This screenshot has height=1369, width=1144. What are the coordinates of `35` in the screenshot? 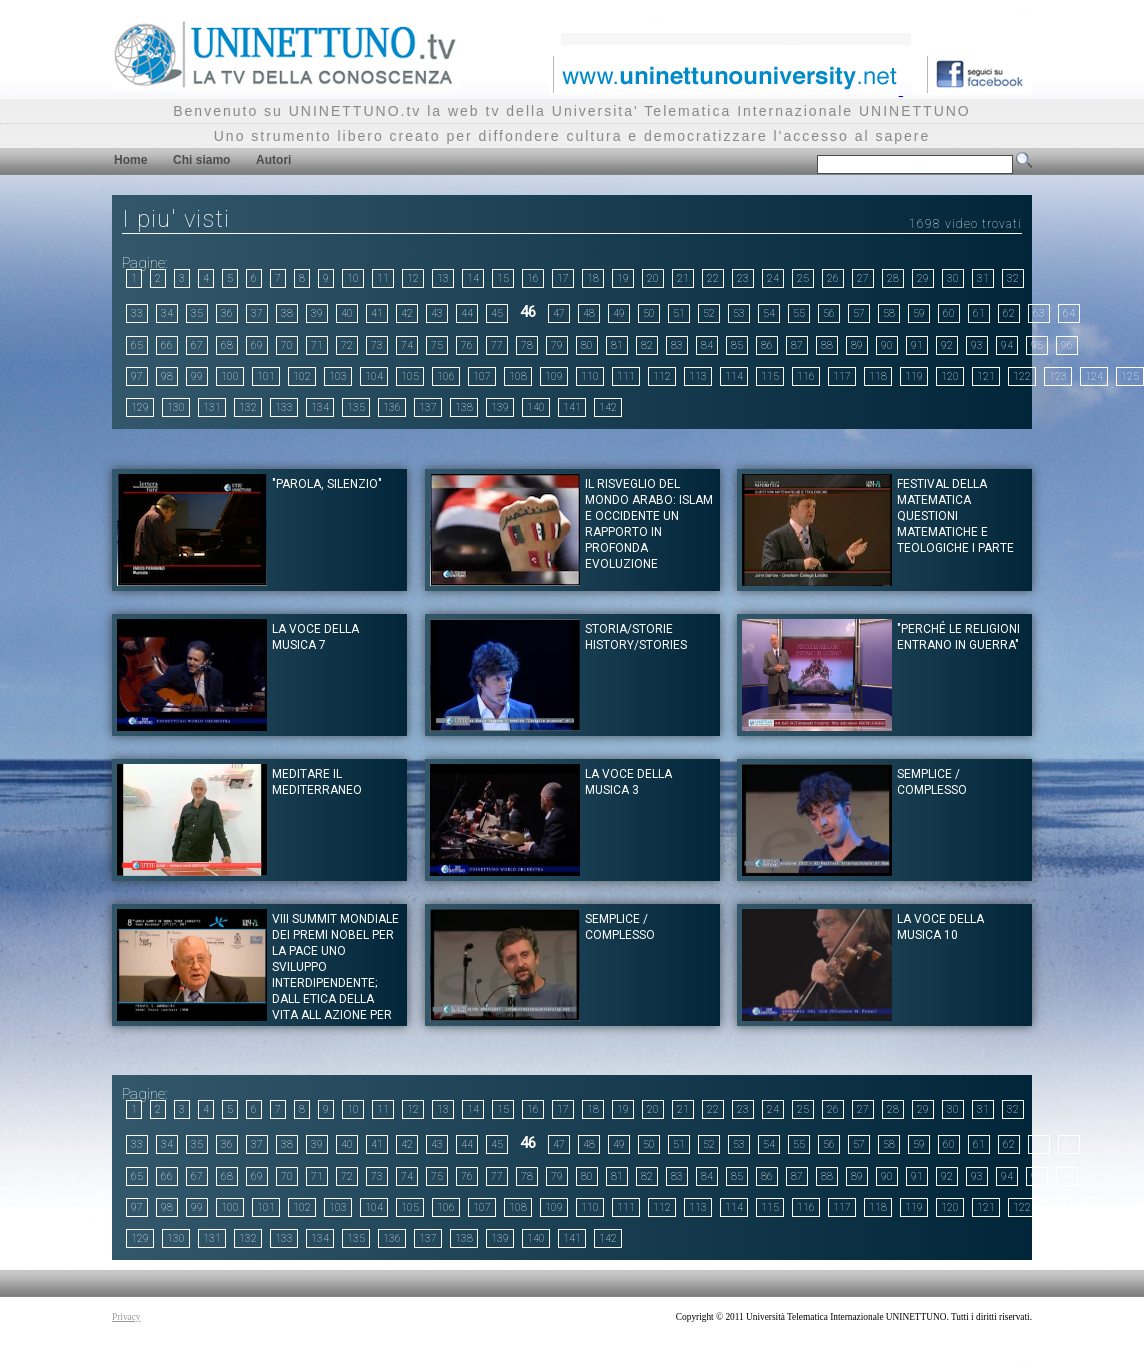 It's located at (197, 313).